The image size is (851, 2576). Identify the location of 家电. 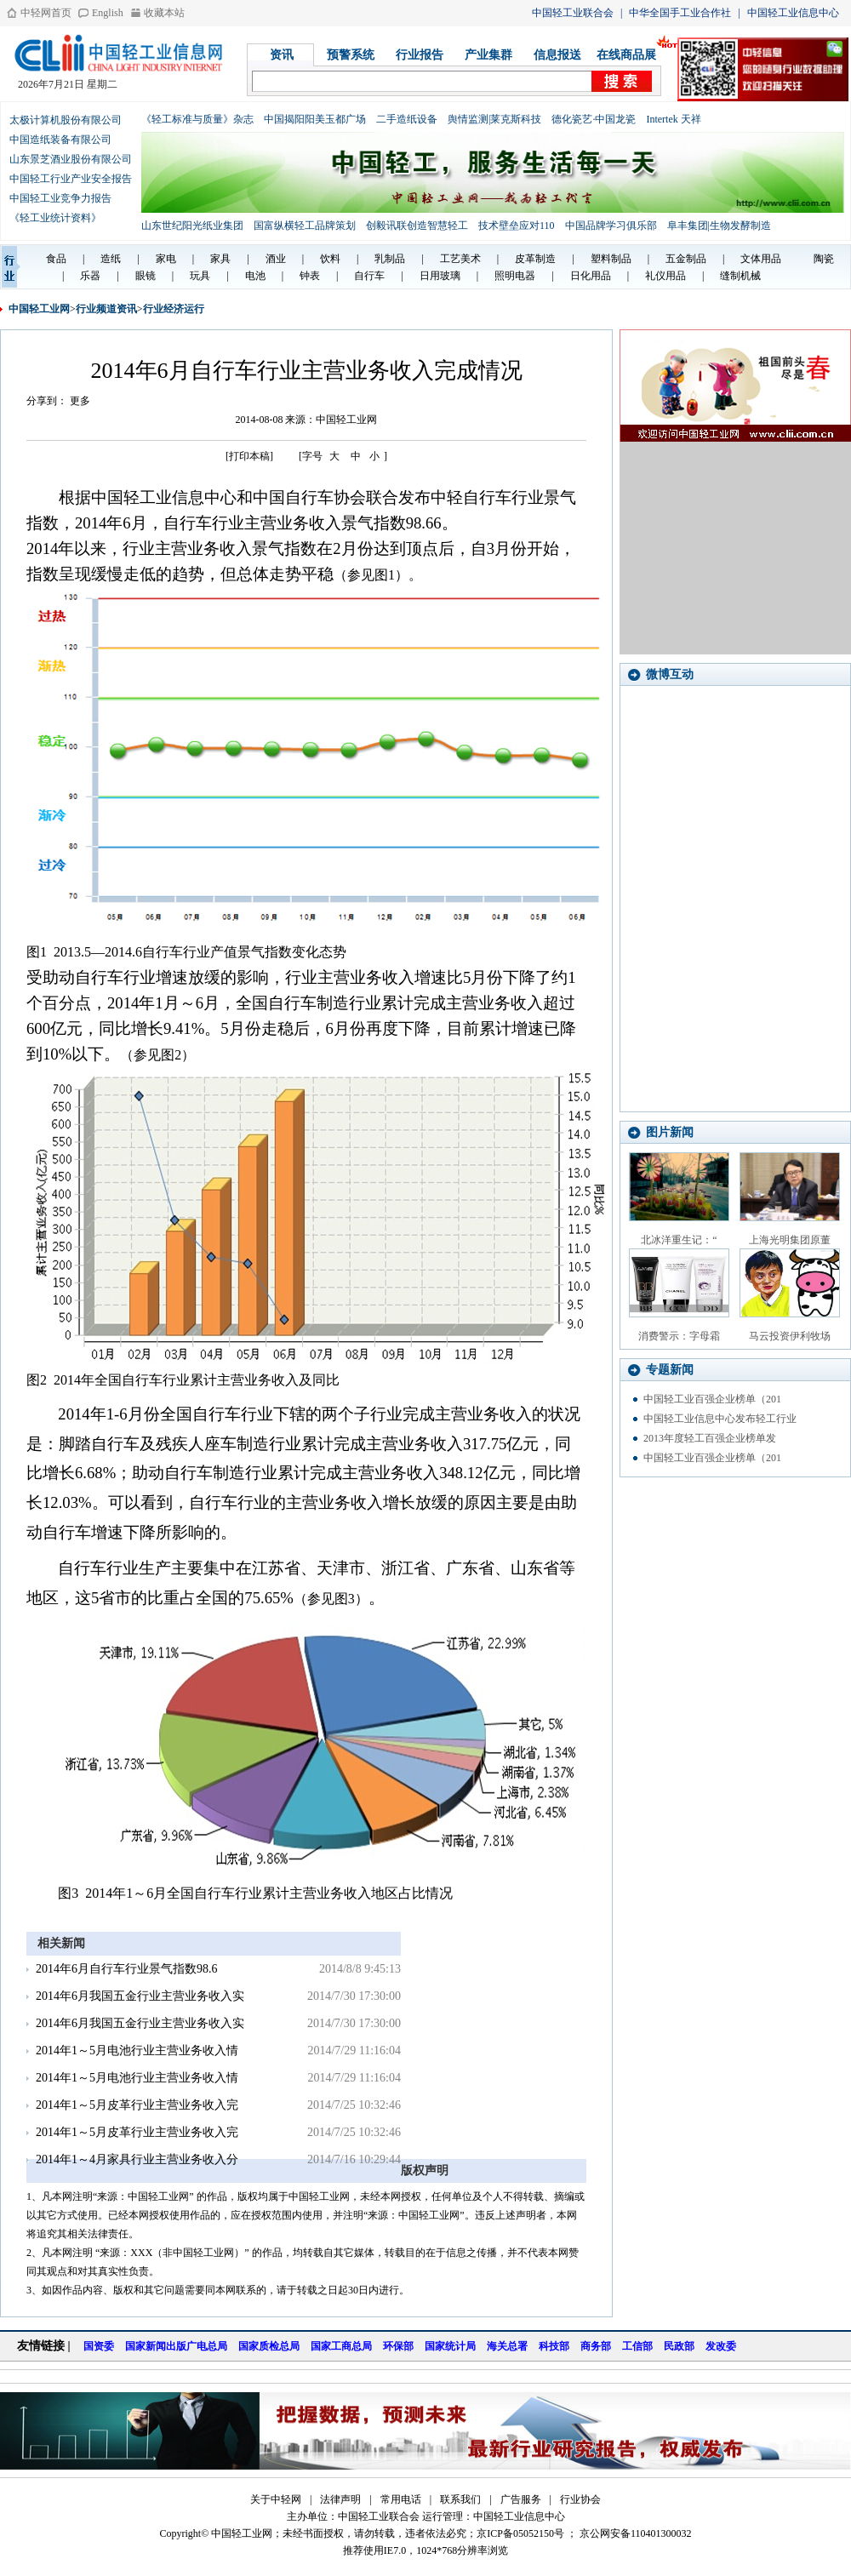
(166, 259).